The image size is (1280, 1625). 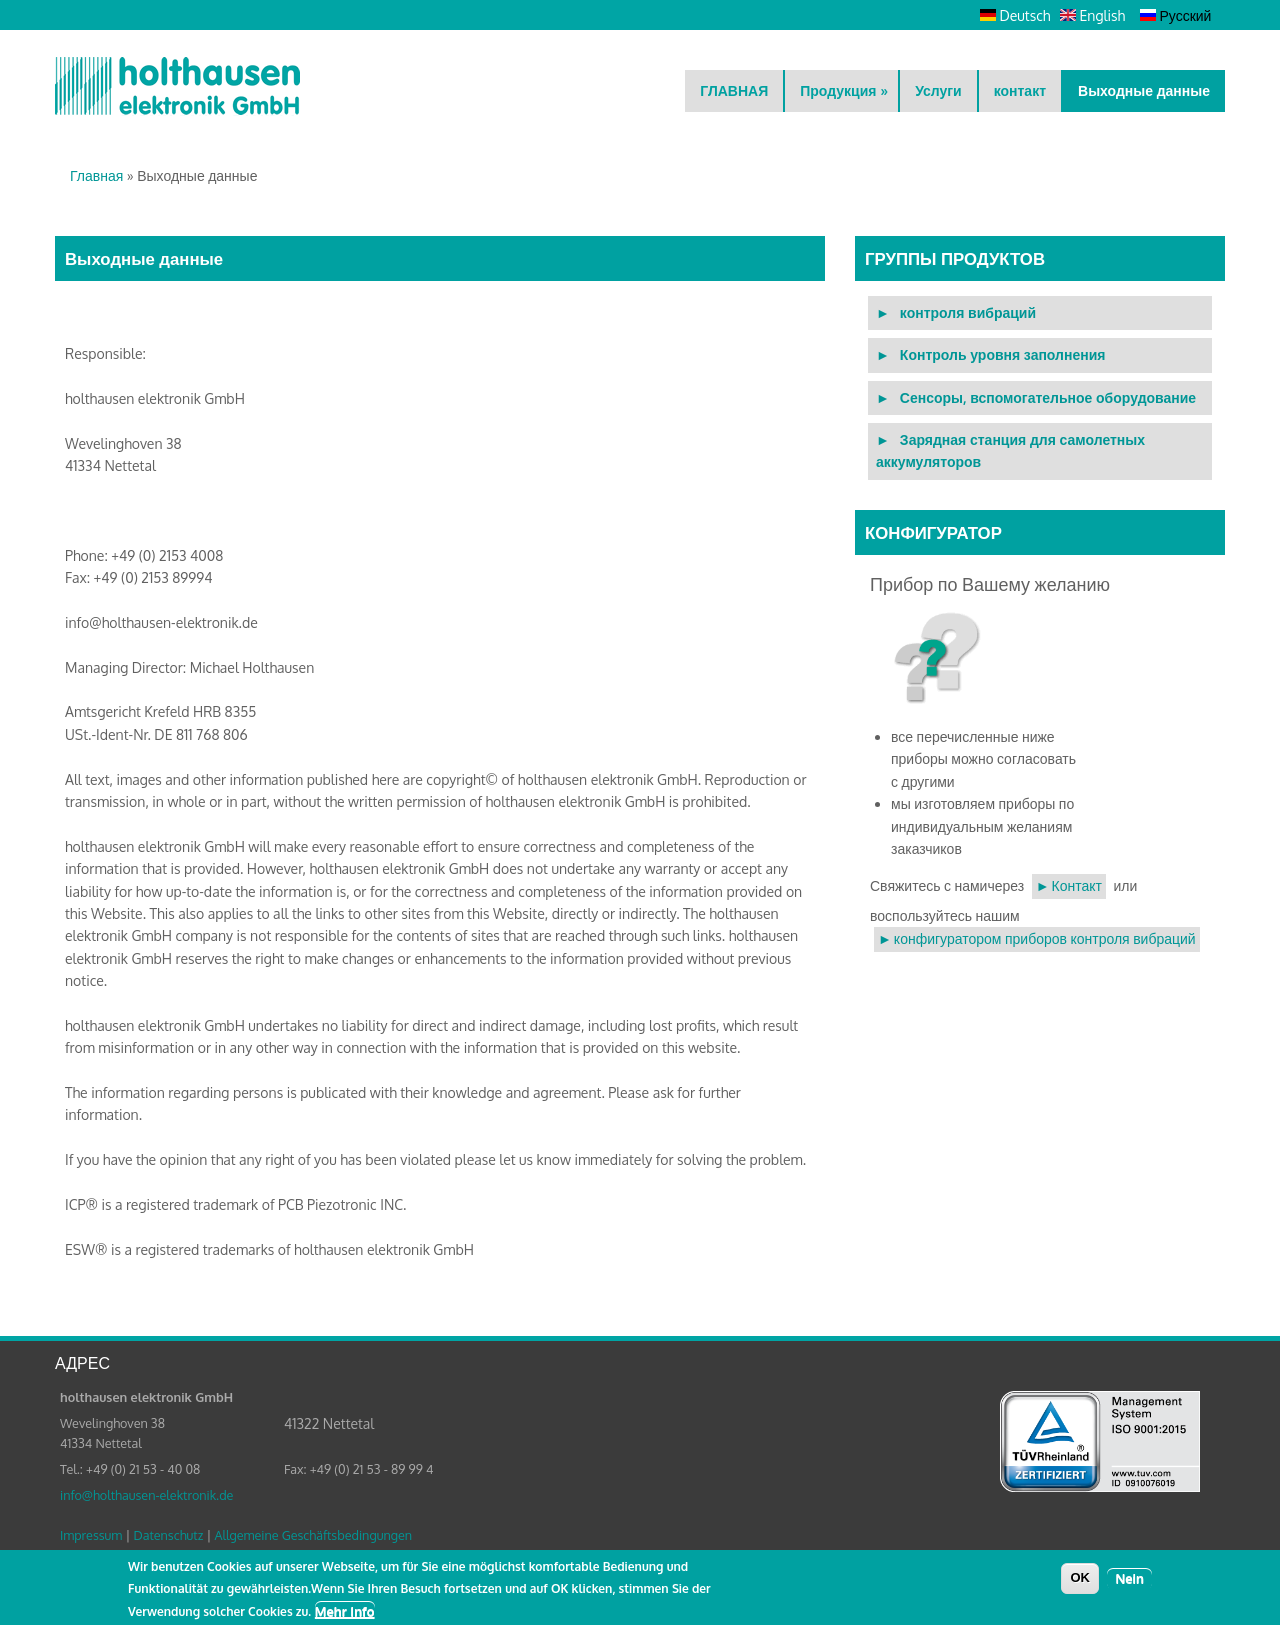 What do you see at coordinates (734, 90) in the screenshot?
I see `ГЛАВНАЯ` at bounding box center [734, 90].